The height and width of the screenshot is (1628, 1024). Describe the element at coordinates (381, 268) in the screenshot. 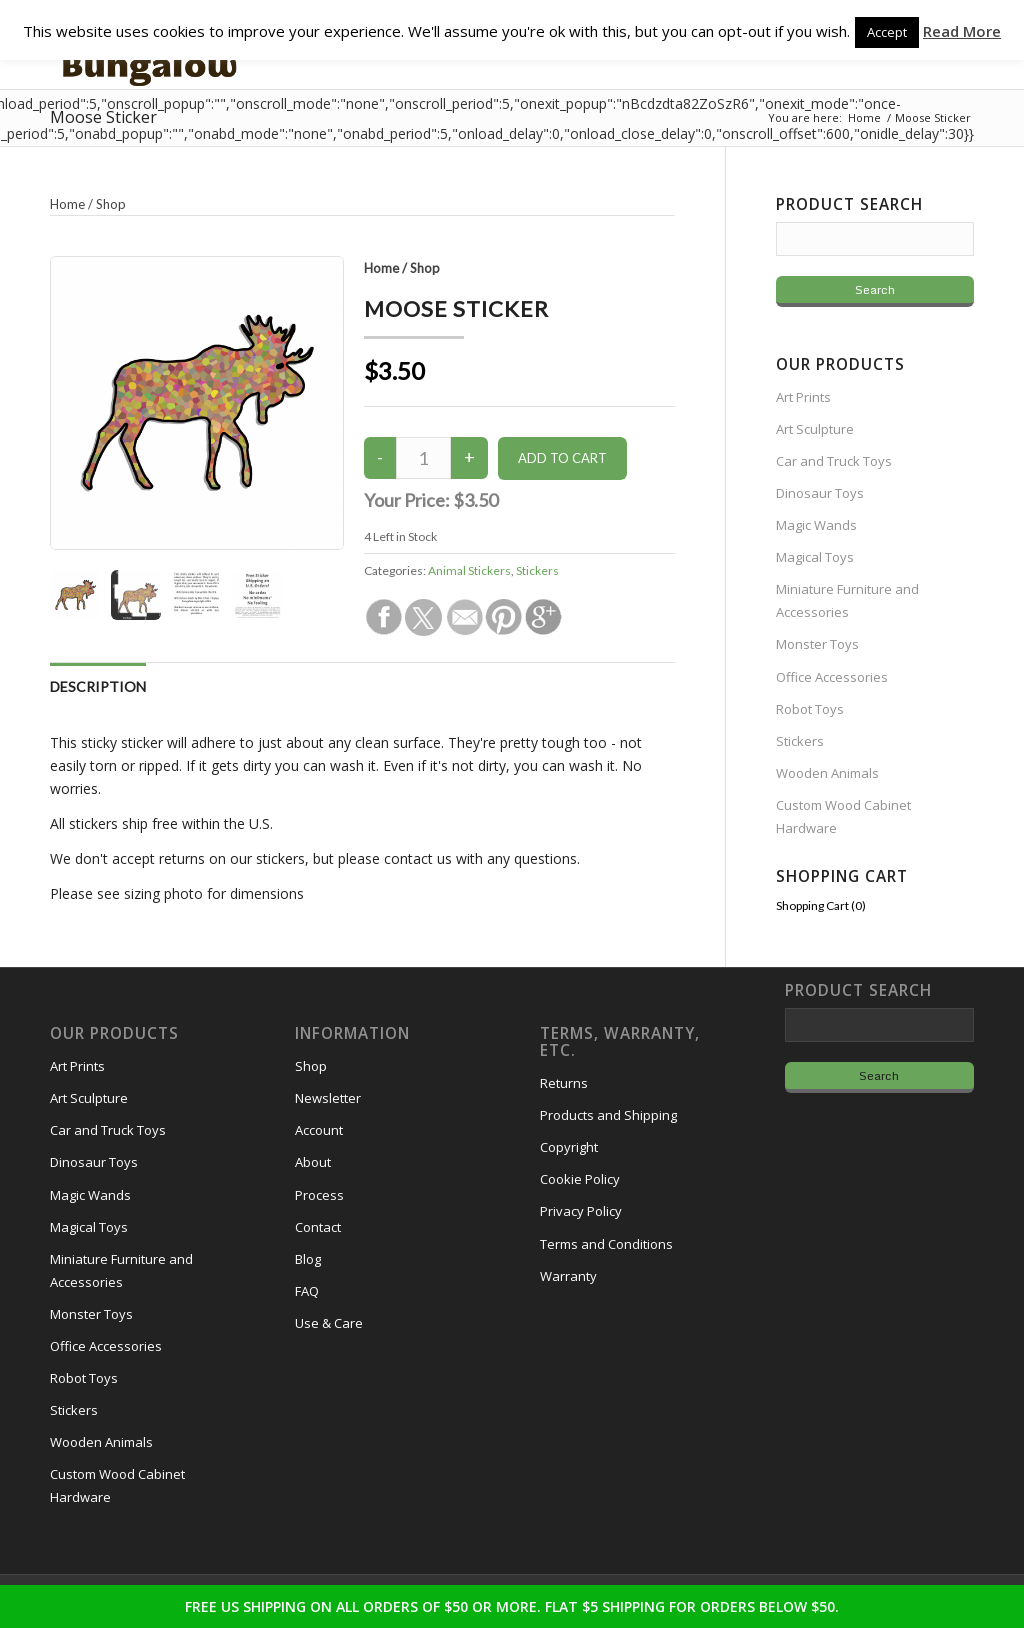

I see `Home` at that location.